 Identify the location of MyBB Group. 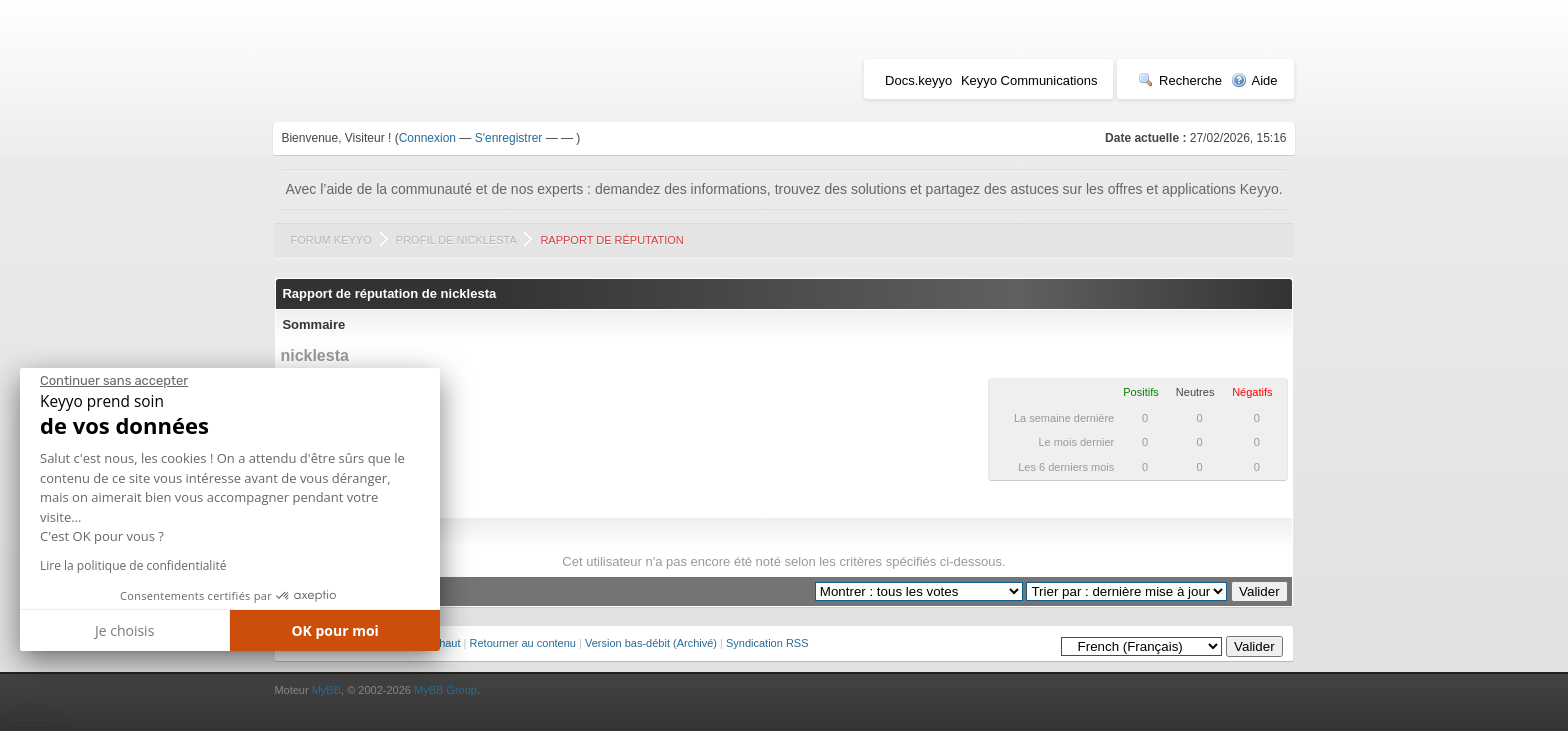
(445, 690).